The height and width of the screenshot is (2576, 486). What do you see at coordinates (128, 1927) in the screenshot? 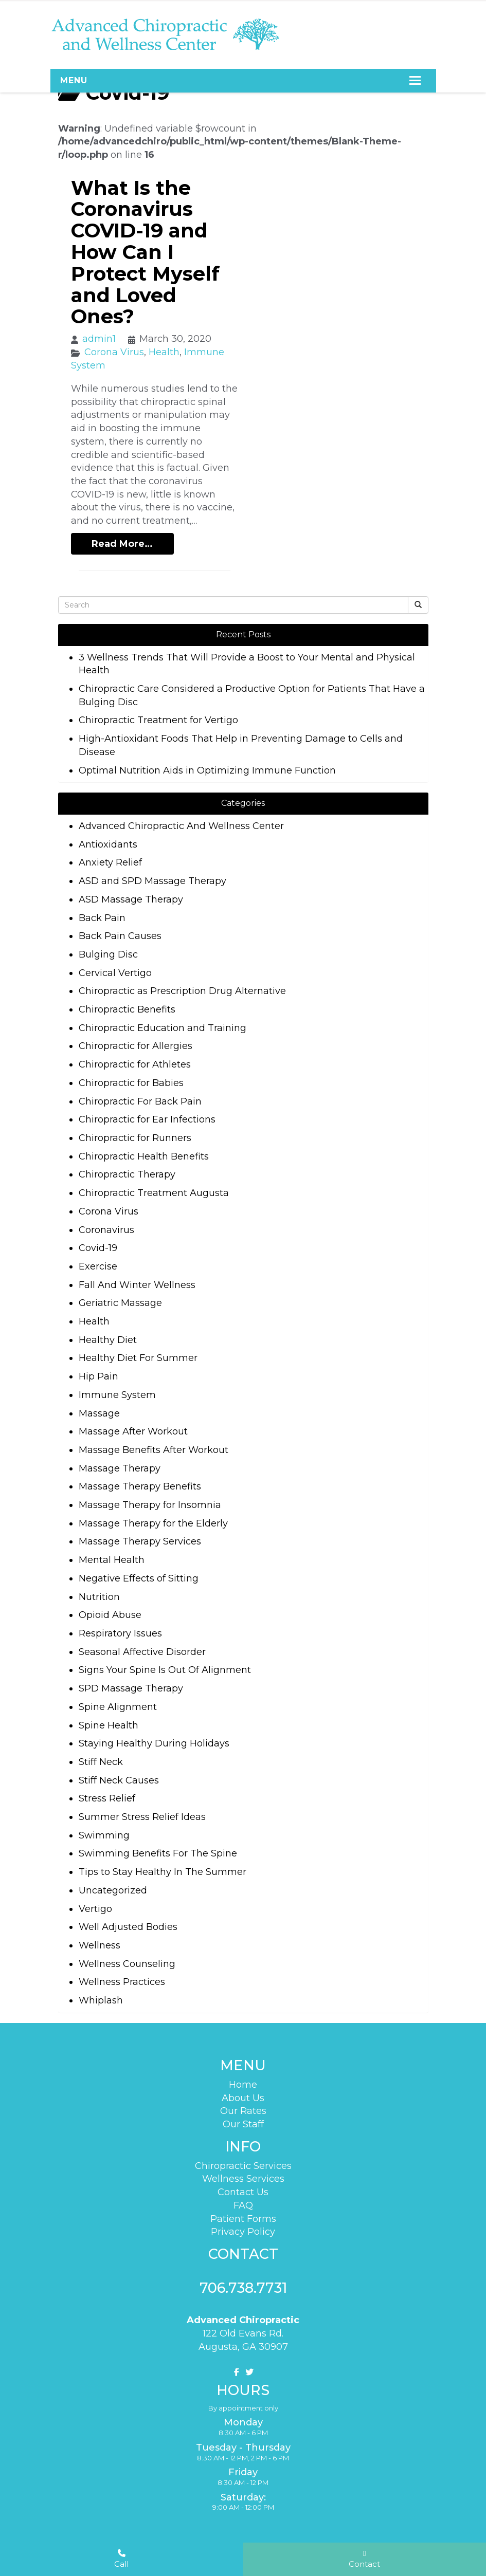
I see `Well Adjusted Bodies` at bounding box center [128, 1927].